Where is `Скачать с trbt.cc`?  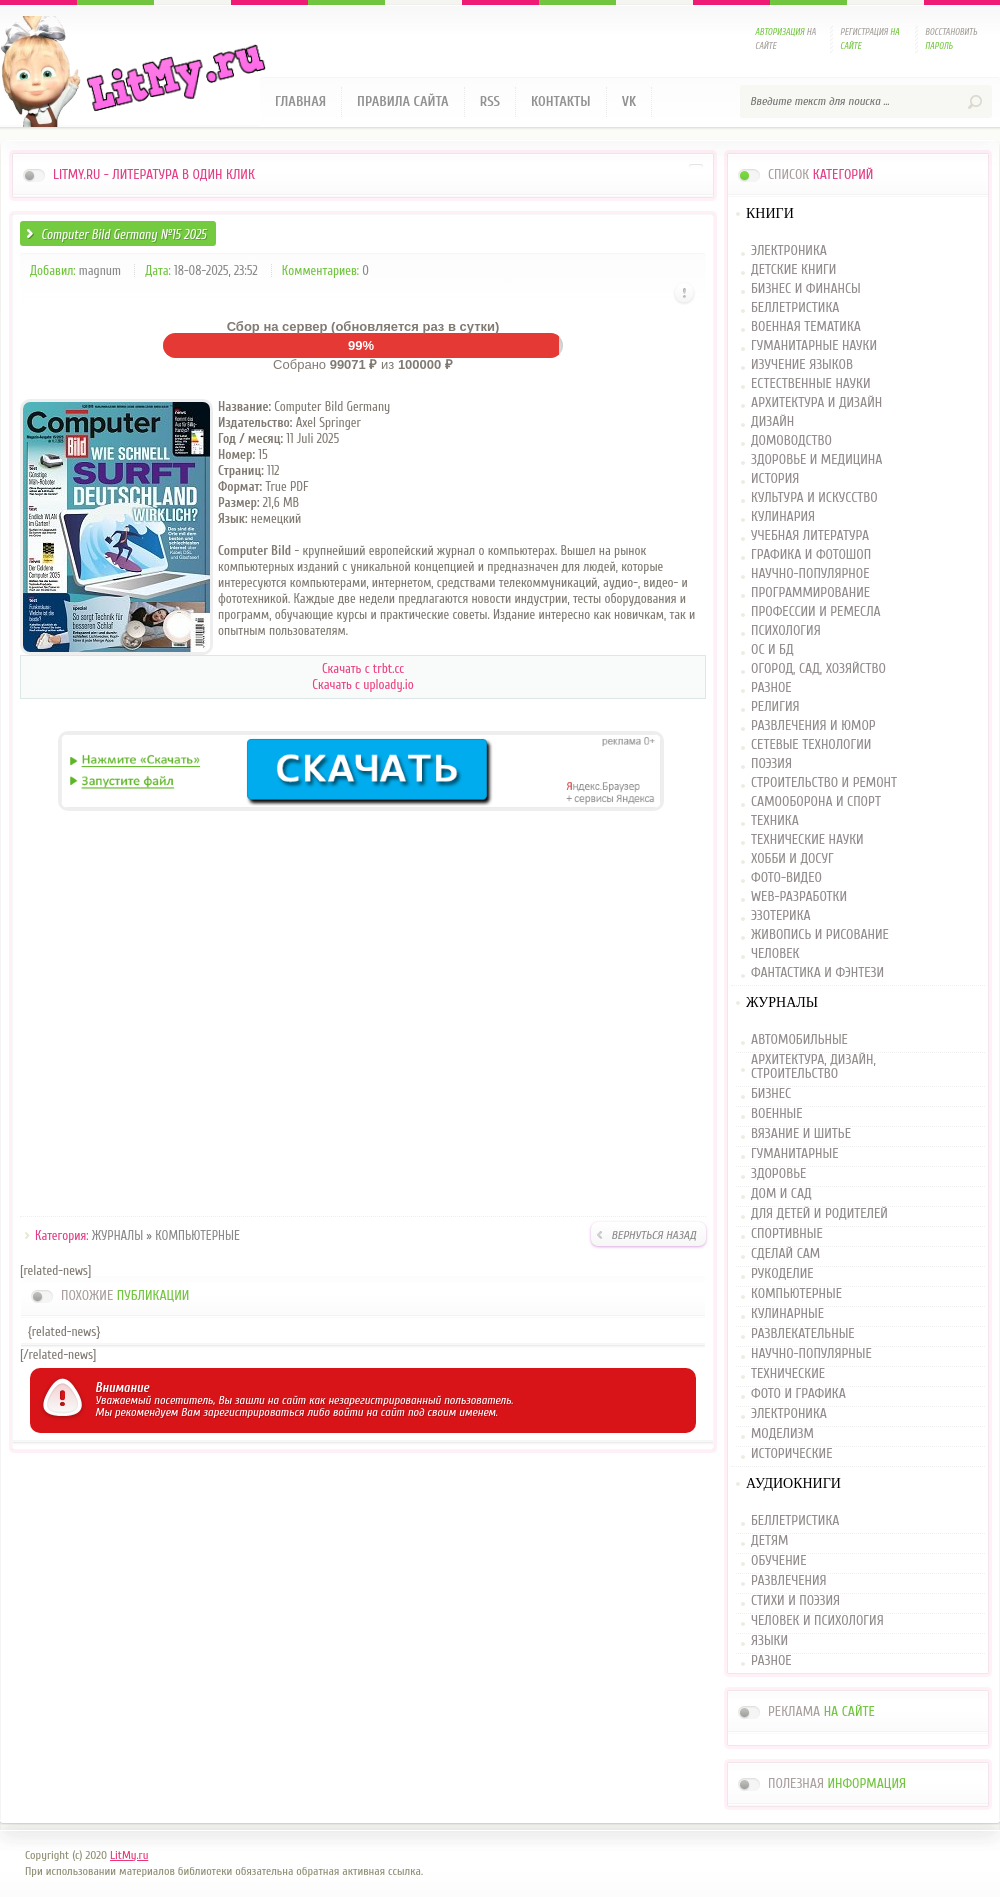 Скачать с trbt.cc is located at coordinates (363, 668).